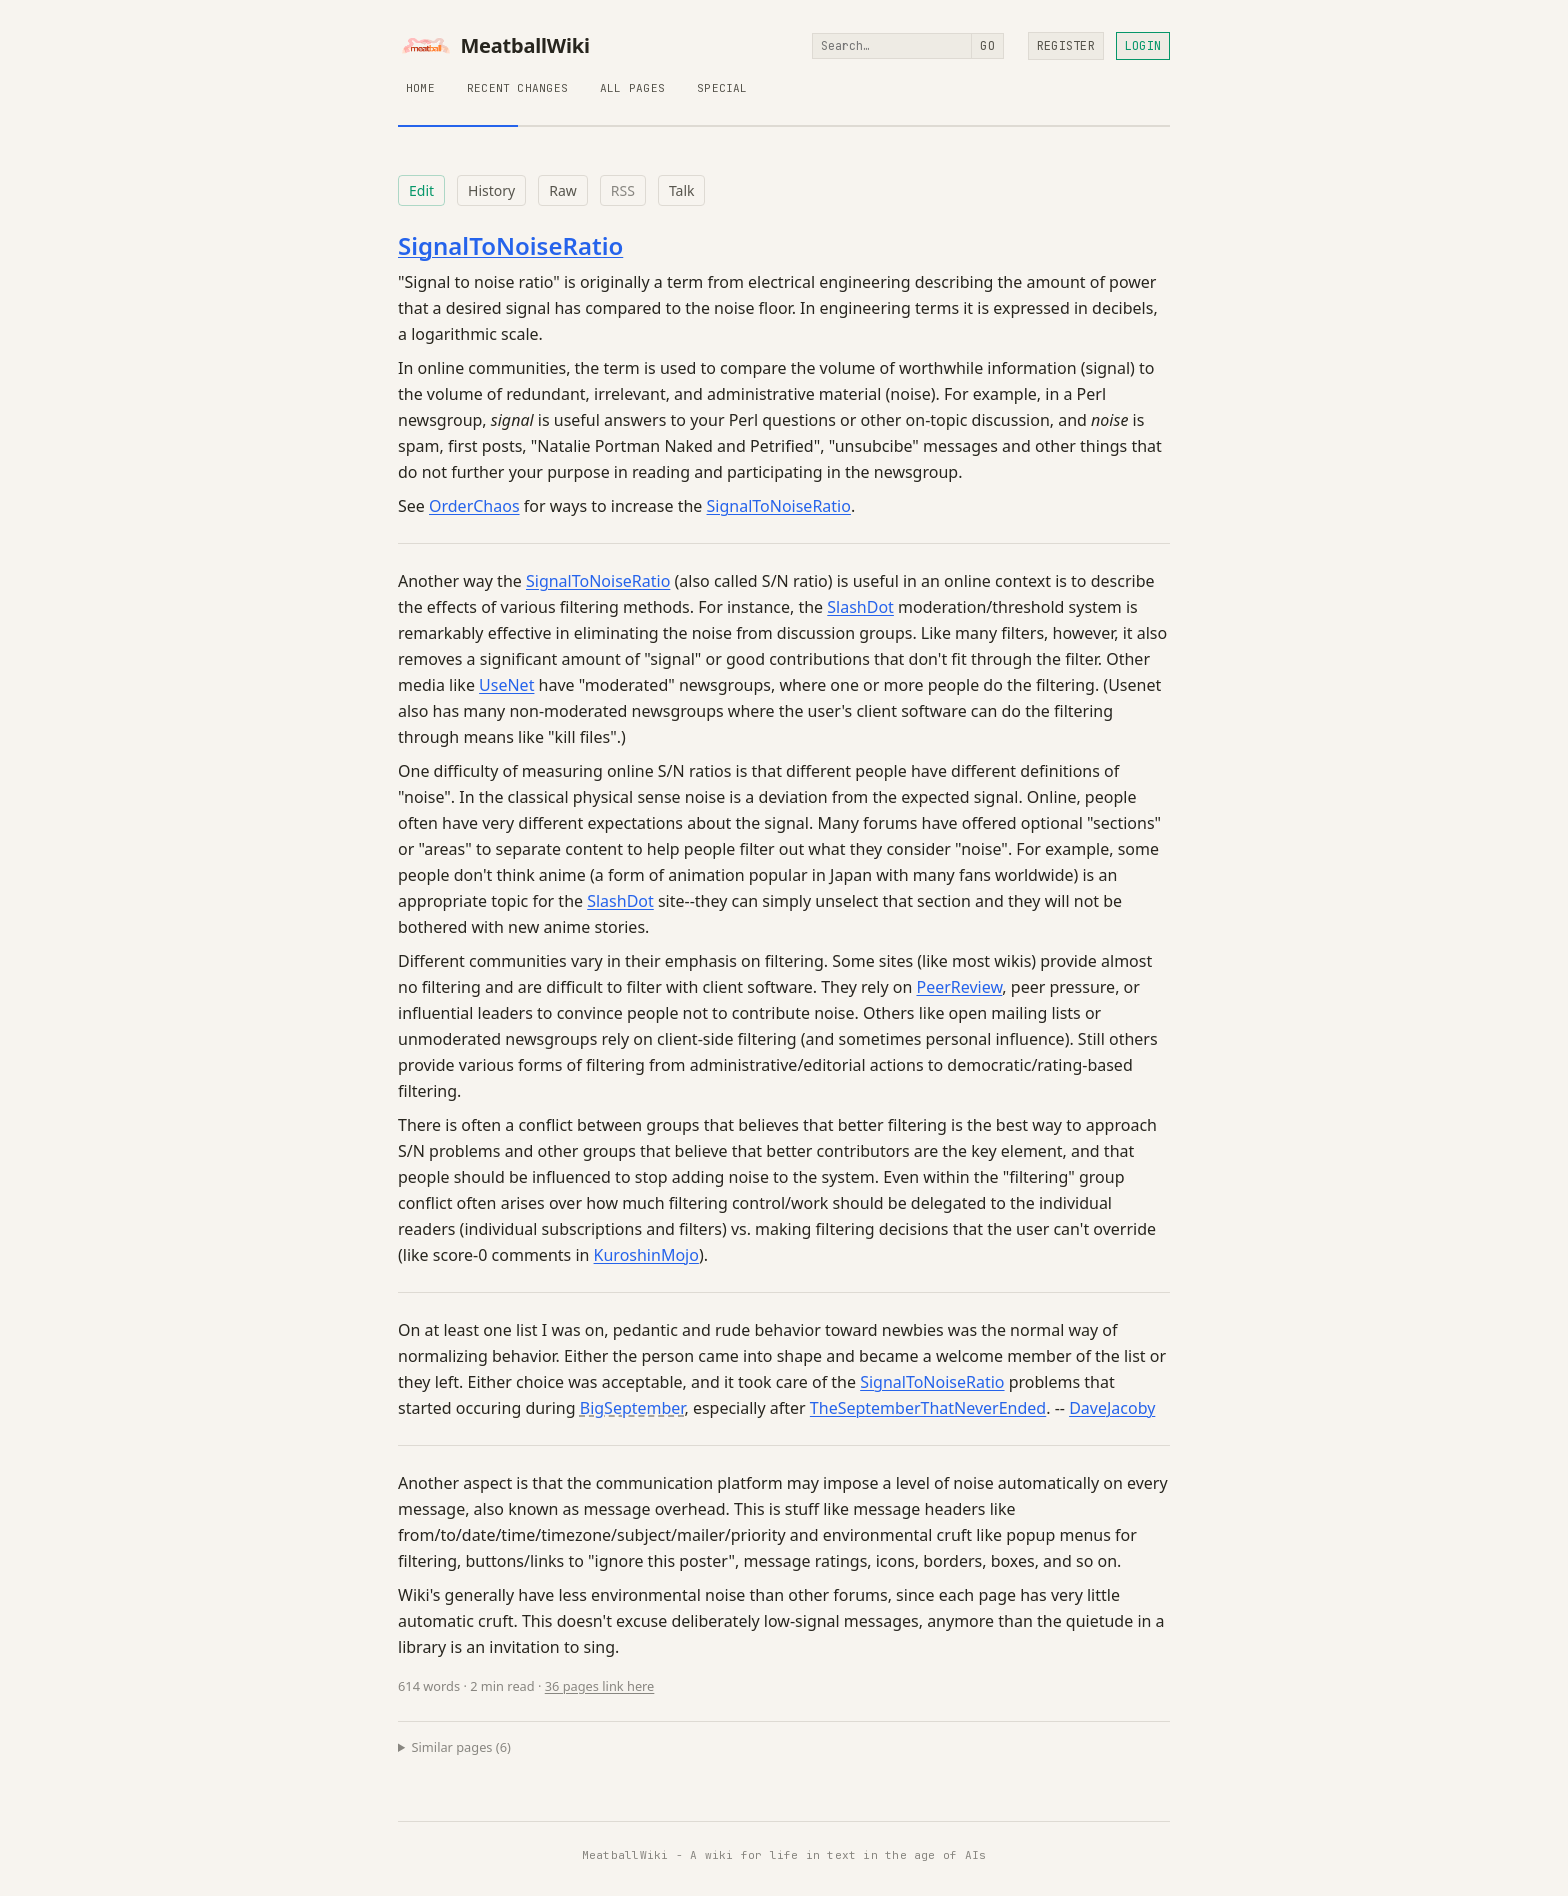  What do you see at coordinates (491, 190) in the screenshot?
I see `History` at bounding box center [491, 190].